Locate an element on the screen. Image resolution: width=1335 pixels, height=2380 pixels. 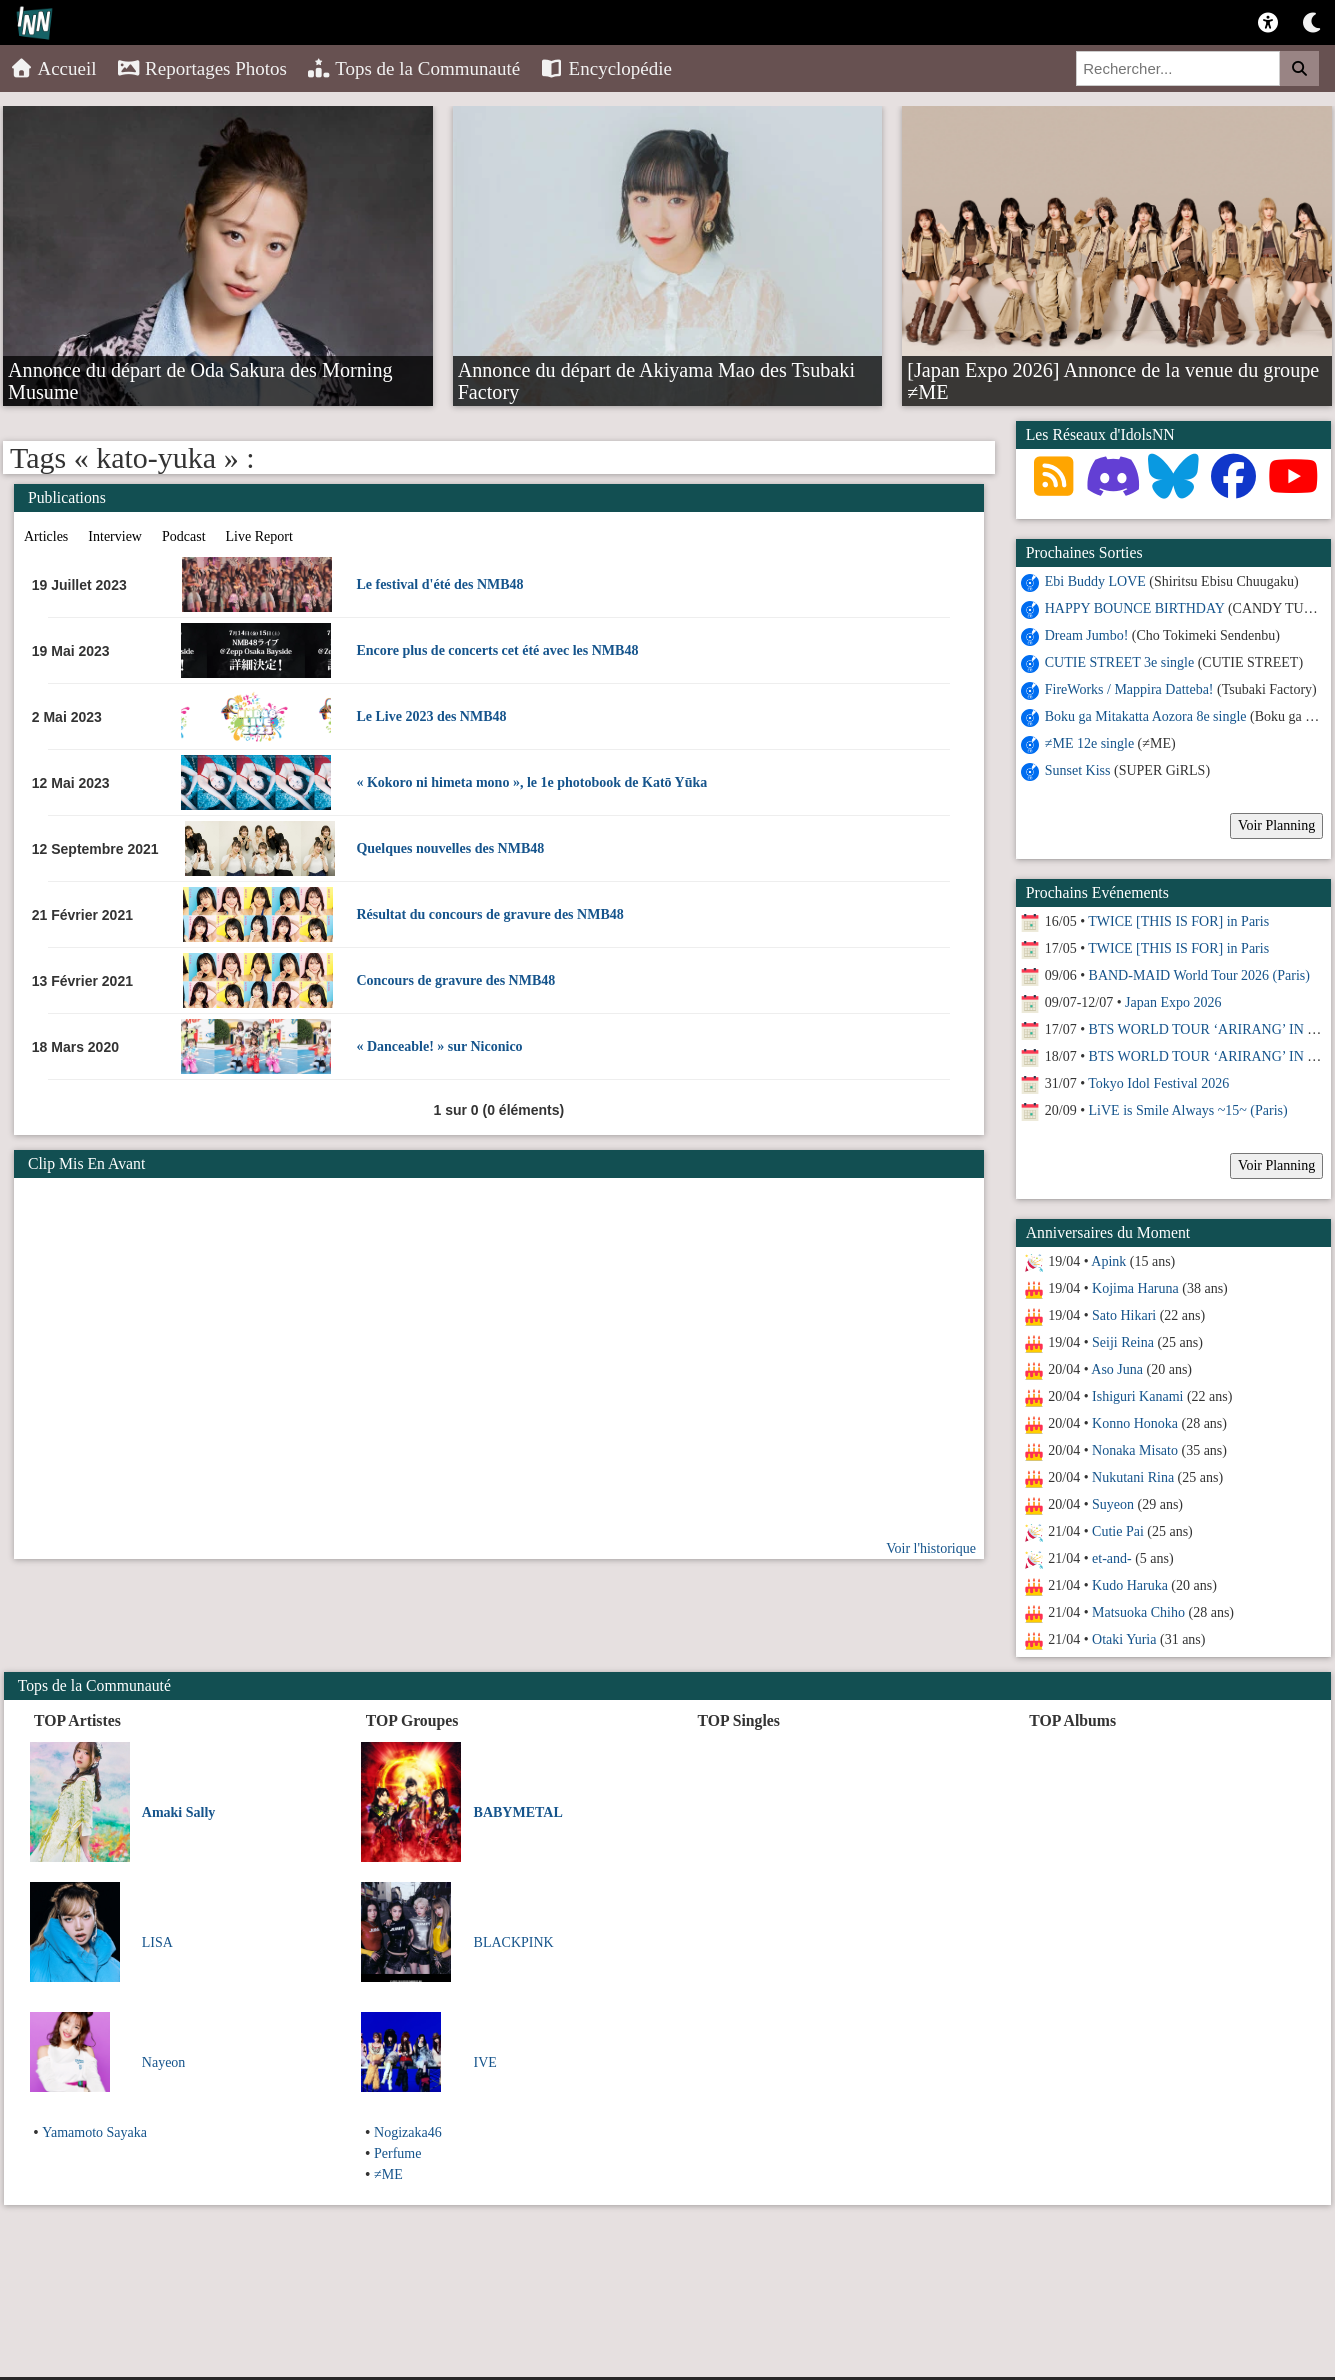
CUTIE STREET 3e single is located at coordinates (1119, 662).